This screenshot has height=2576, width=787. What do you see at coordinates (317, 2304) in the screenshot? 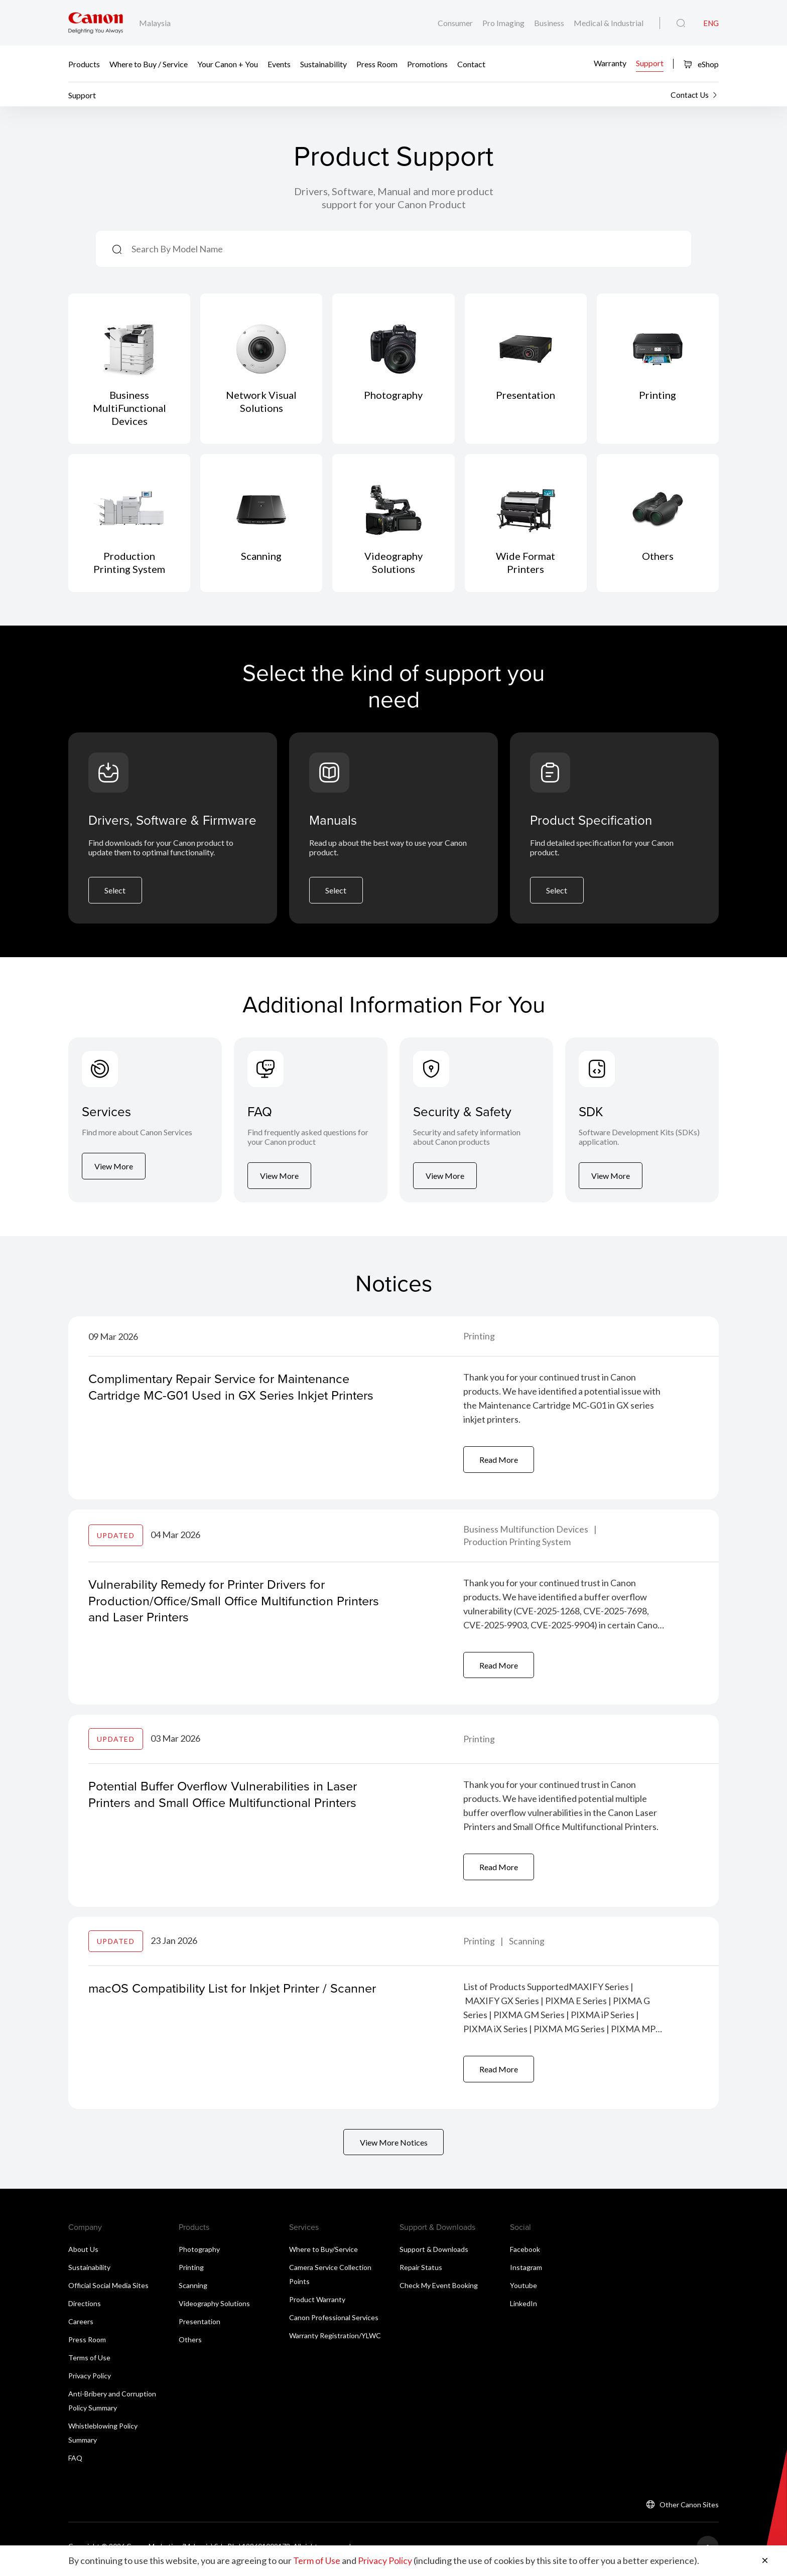
I see `Product Warranty` at bounding box center [317, 2304].